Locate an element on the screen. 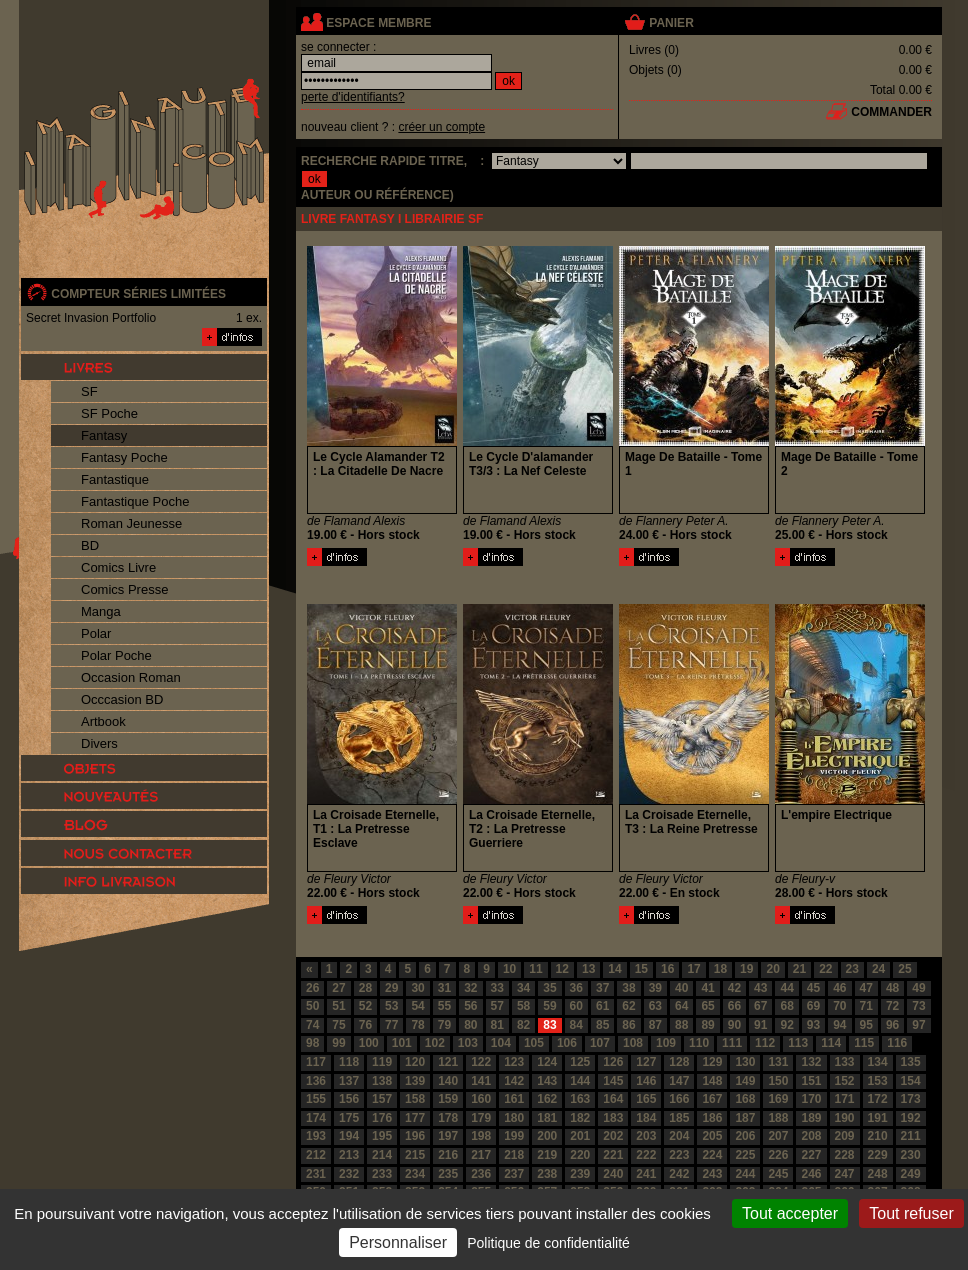 This screenshot has height=1270, width=968. 210 is located at coordinates (878, 1136).